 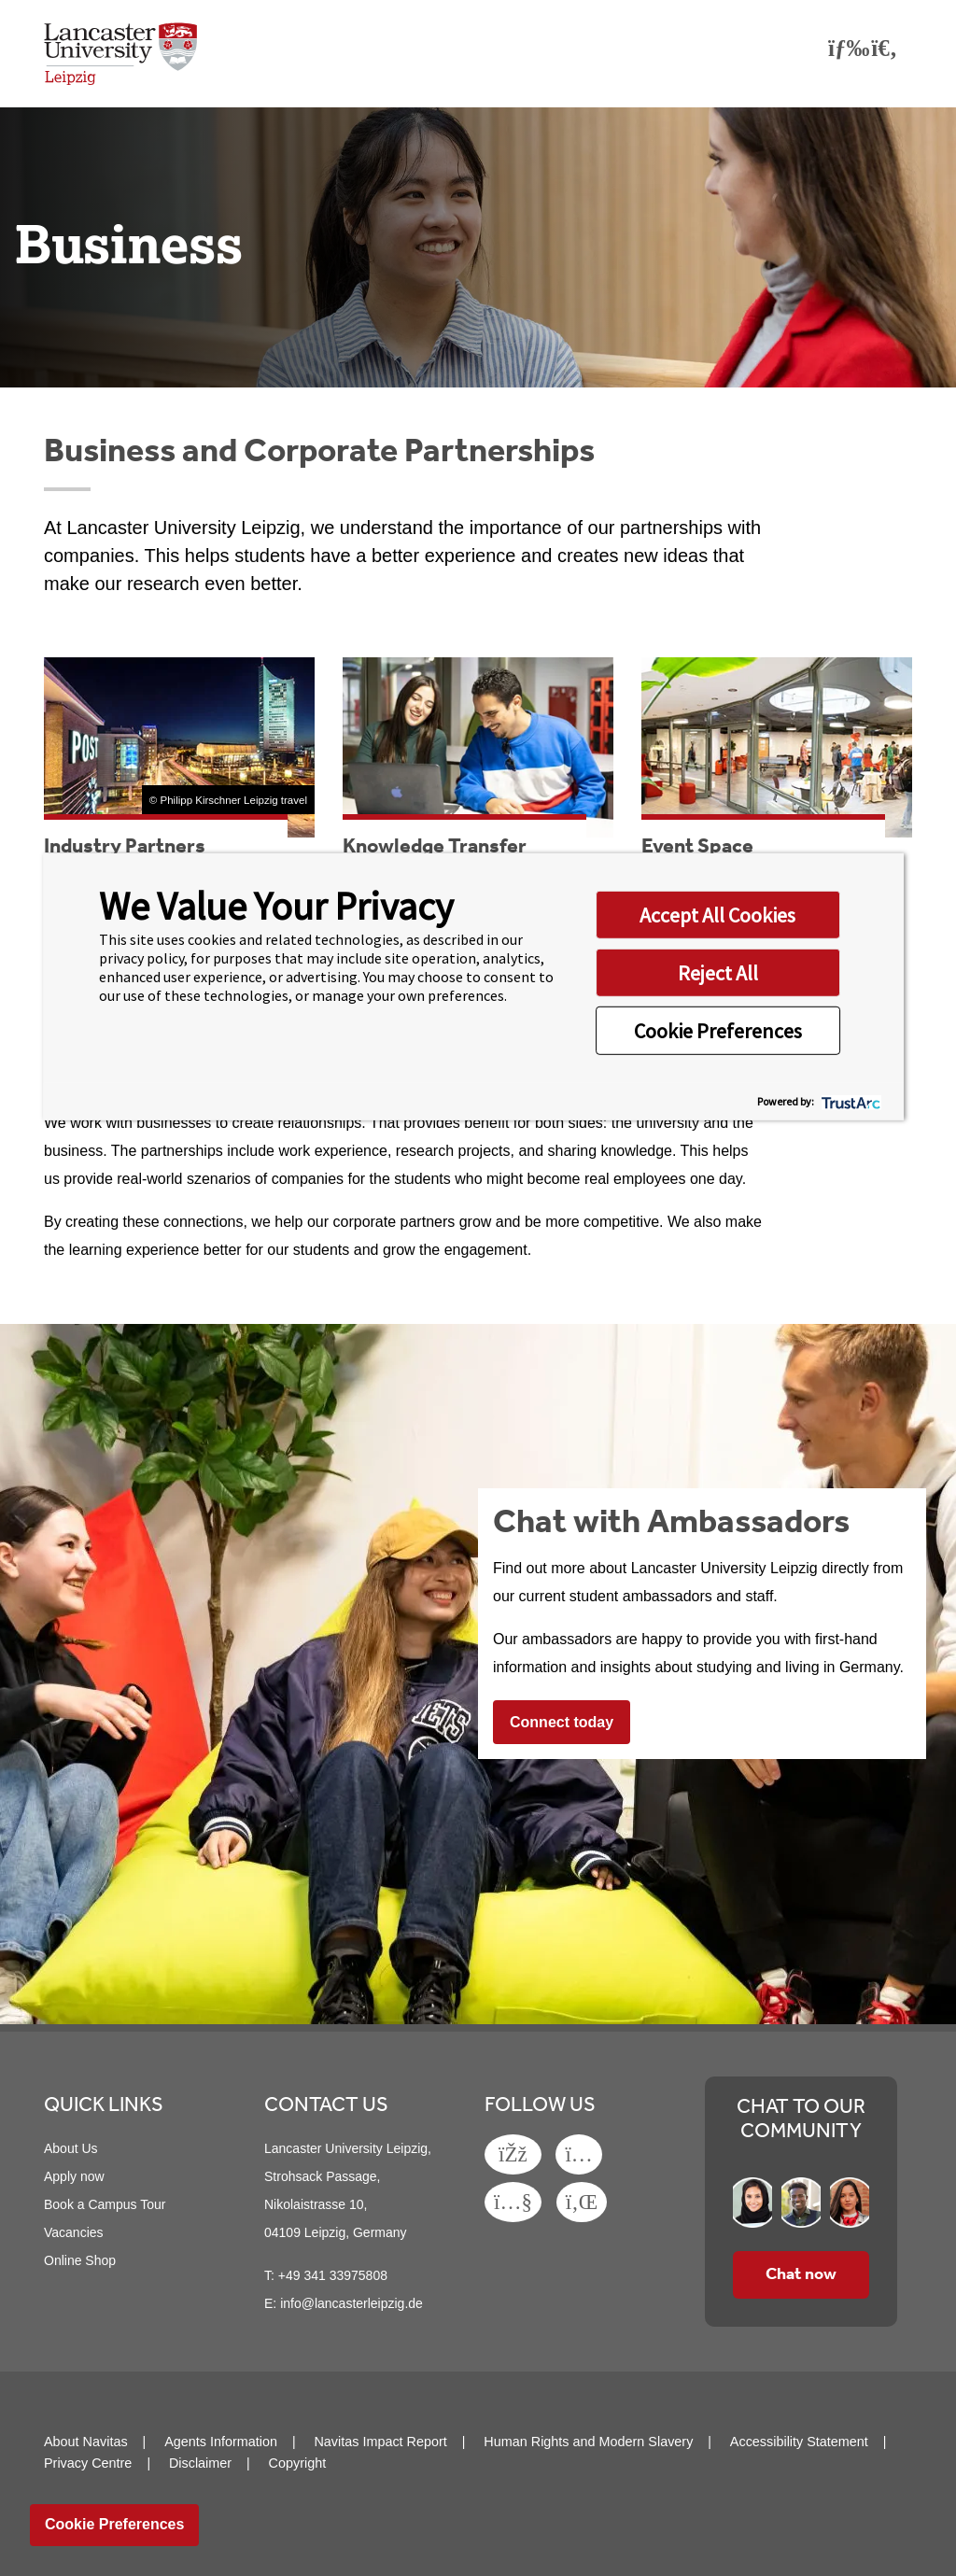 What do you see at coordinates (717, 914) in the screenshot?
I see `Accept All Cookies [button]` at bounding box center [717, 914].